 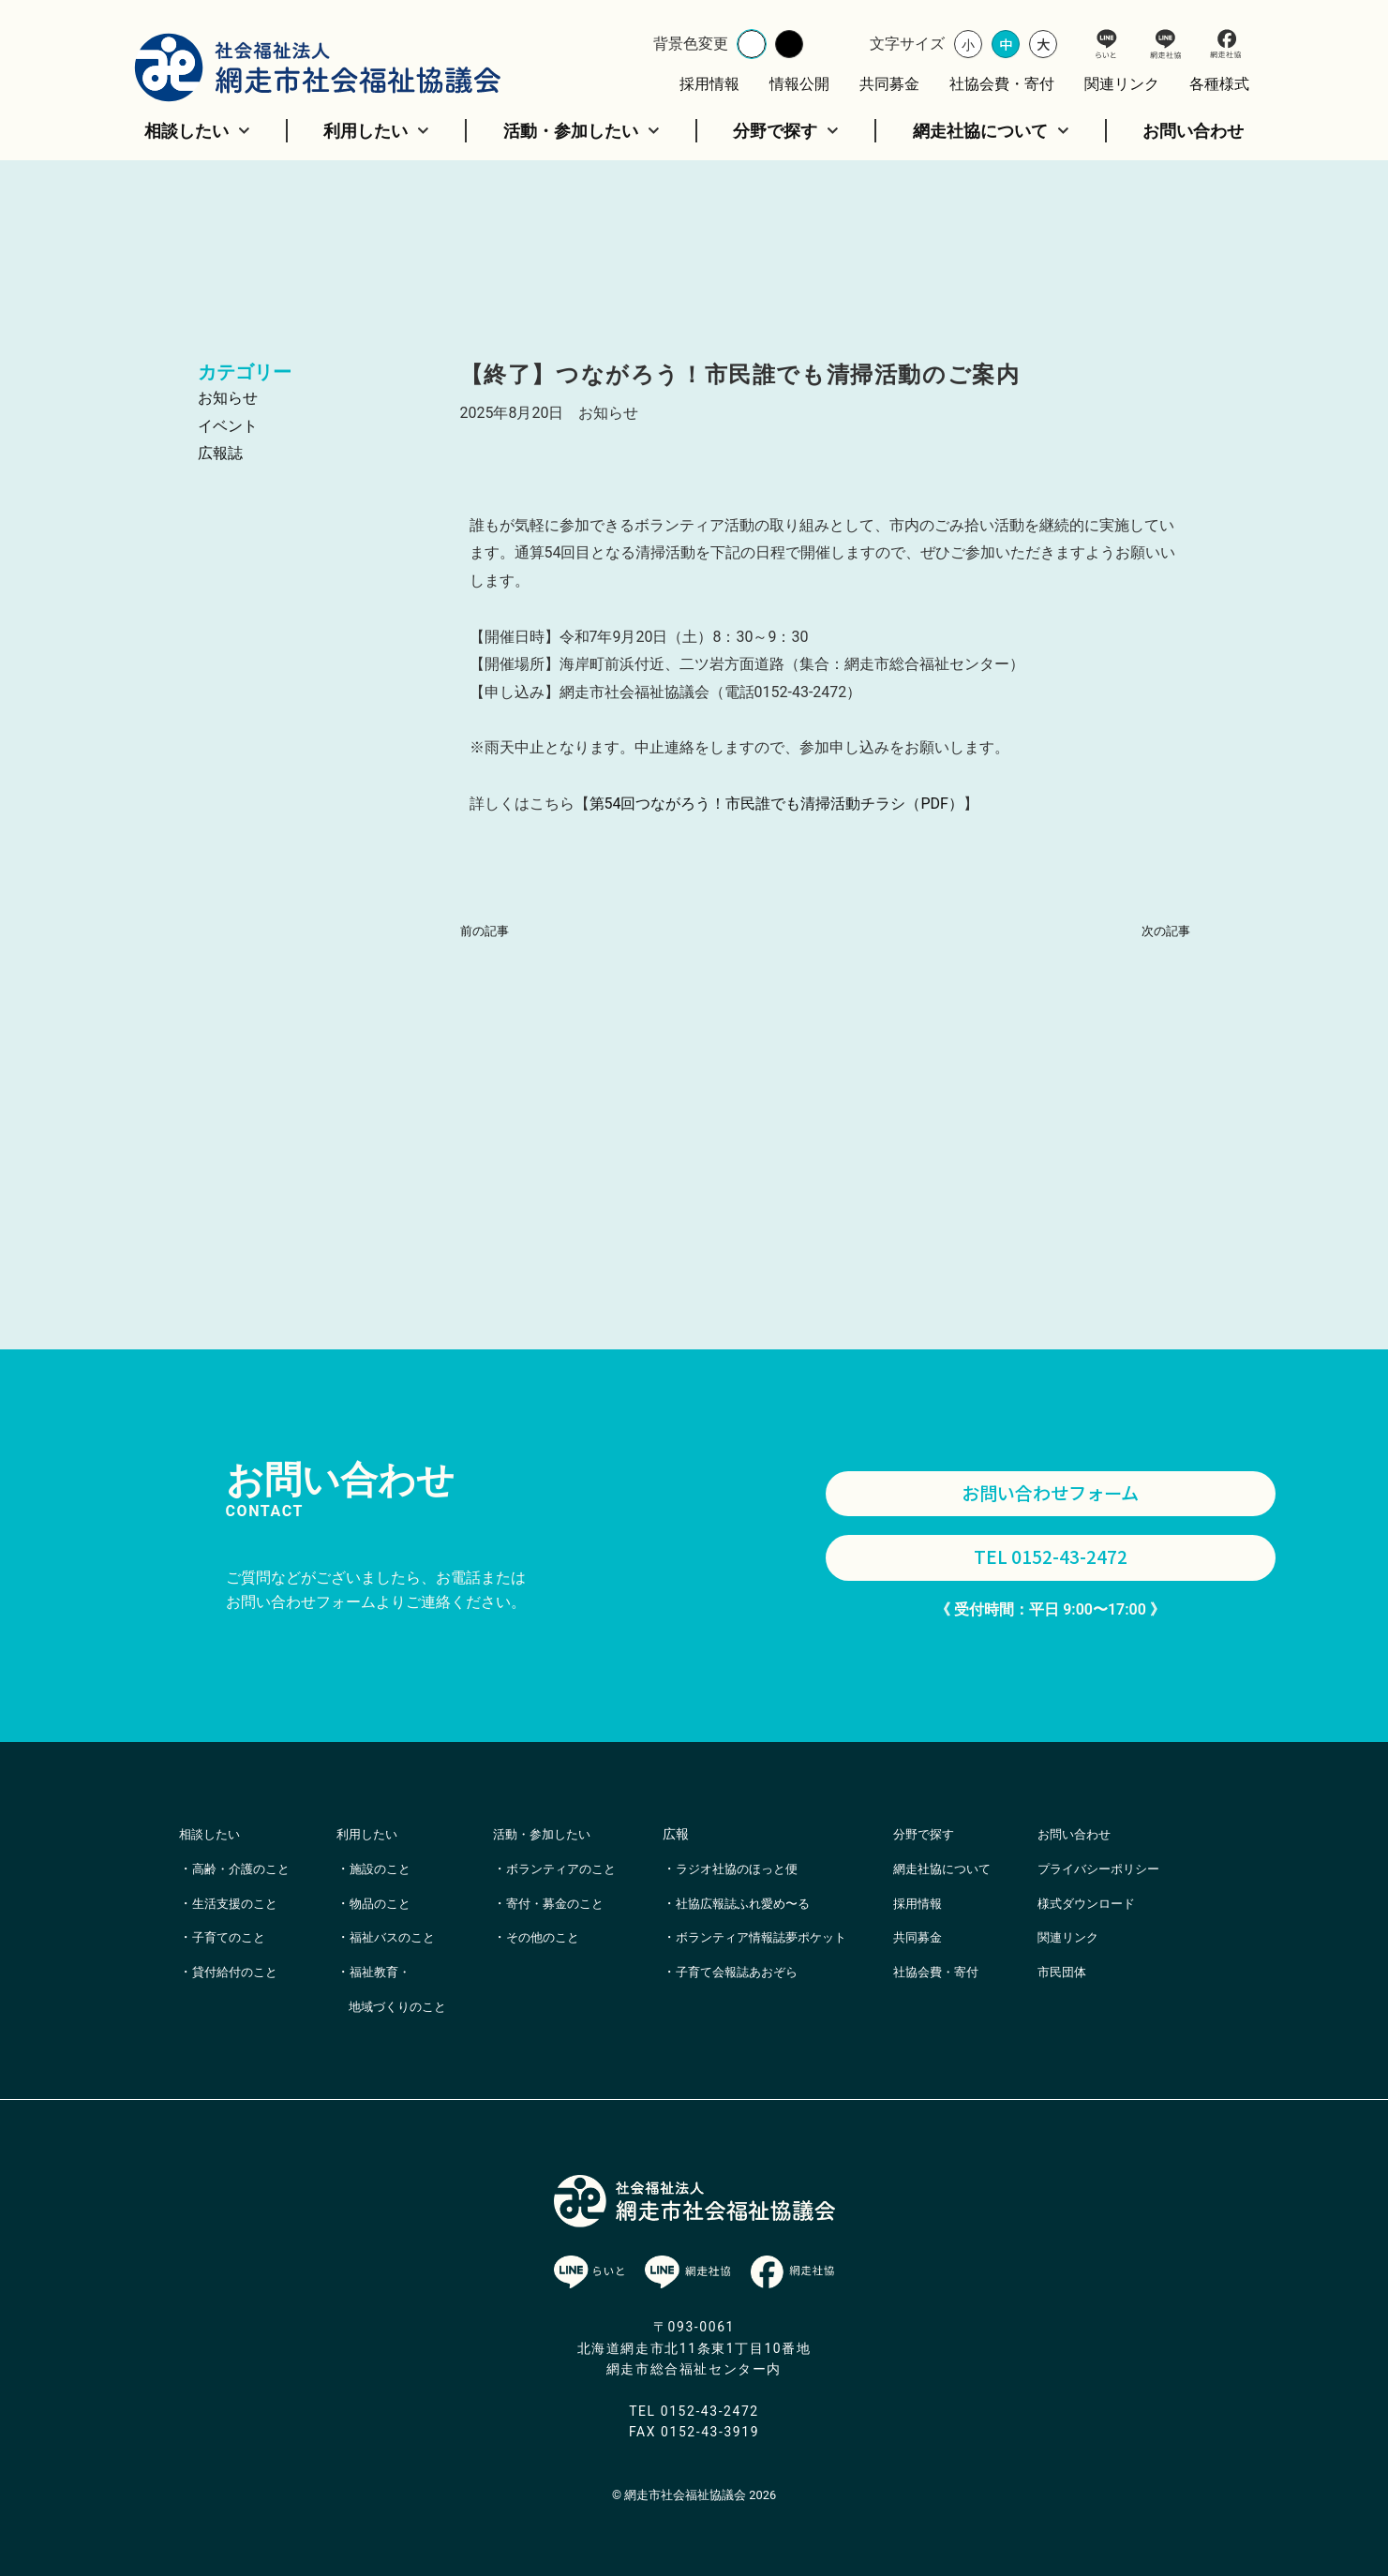 I want to click on 活動・参加したい, so click(x=581, y=130).